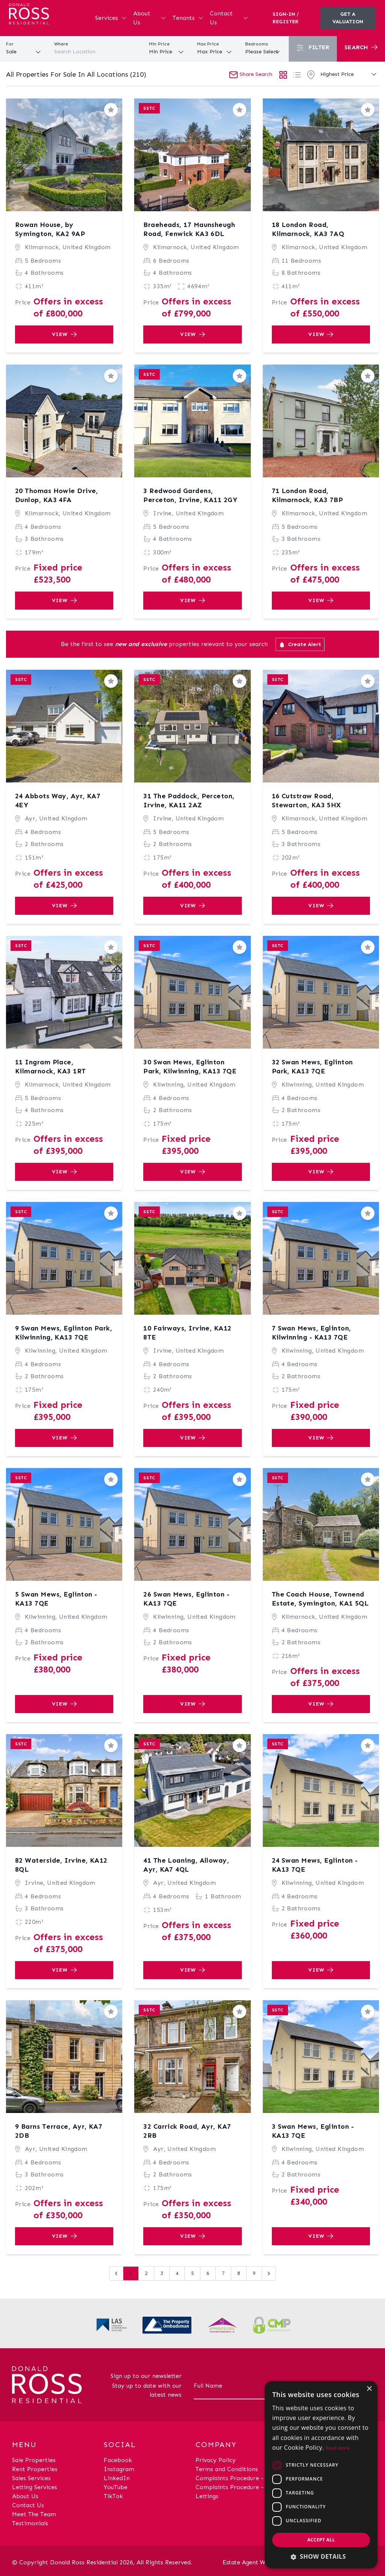 Image resolution: width=385 pixels, height=2576 pixels. Describe the element at coordinates (189, 1066) in the screenshot. I see `30 Swan Mews, Eglinton Park, Kilwinning, KA13 7QE` at that location.